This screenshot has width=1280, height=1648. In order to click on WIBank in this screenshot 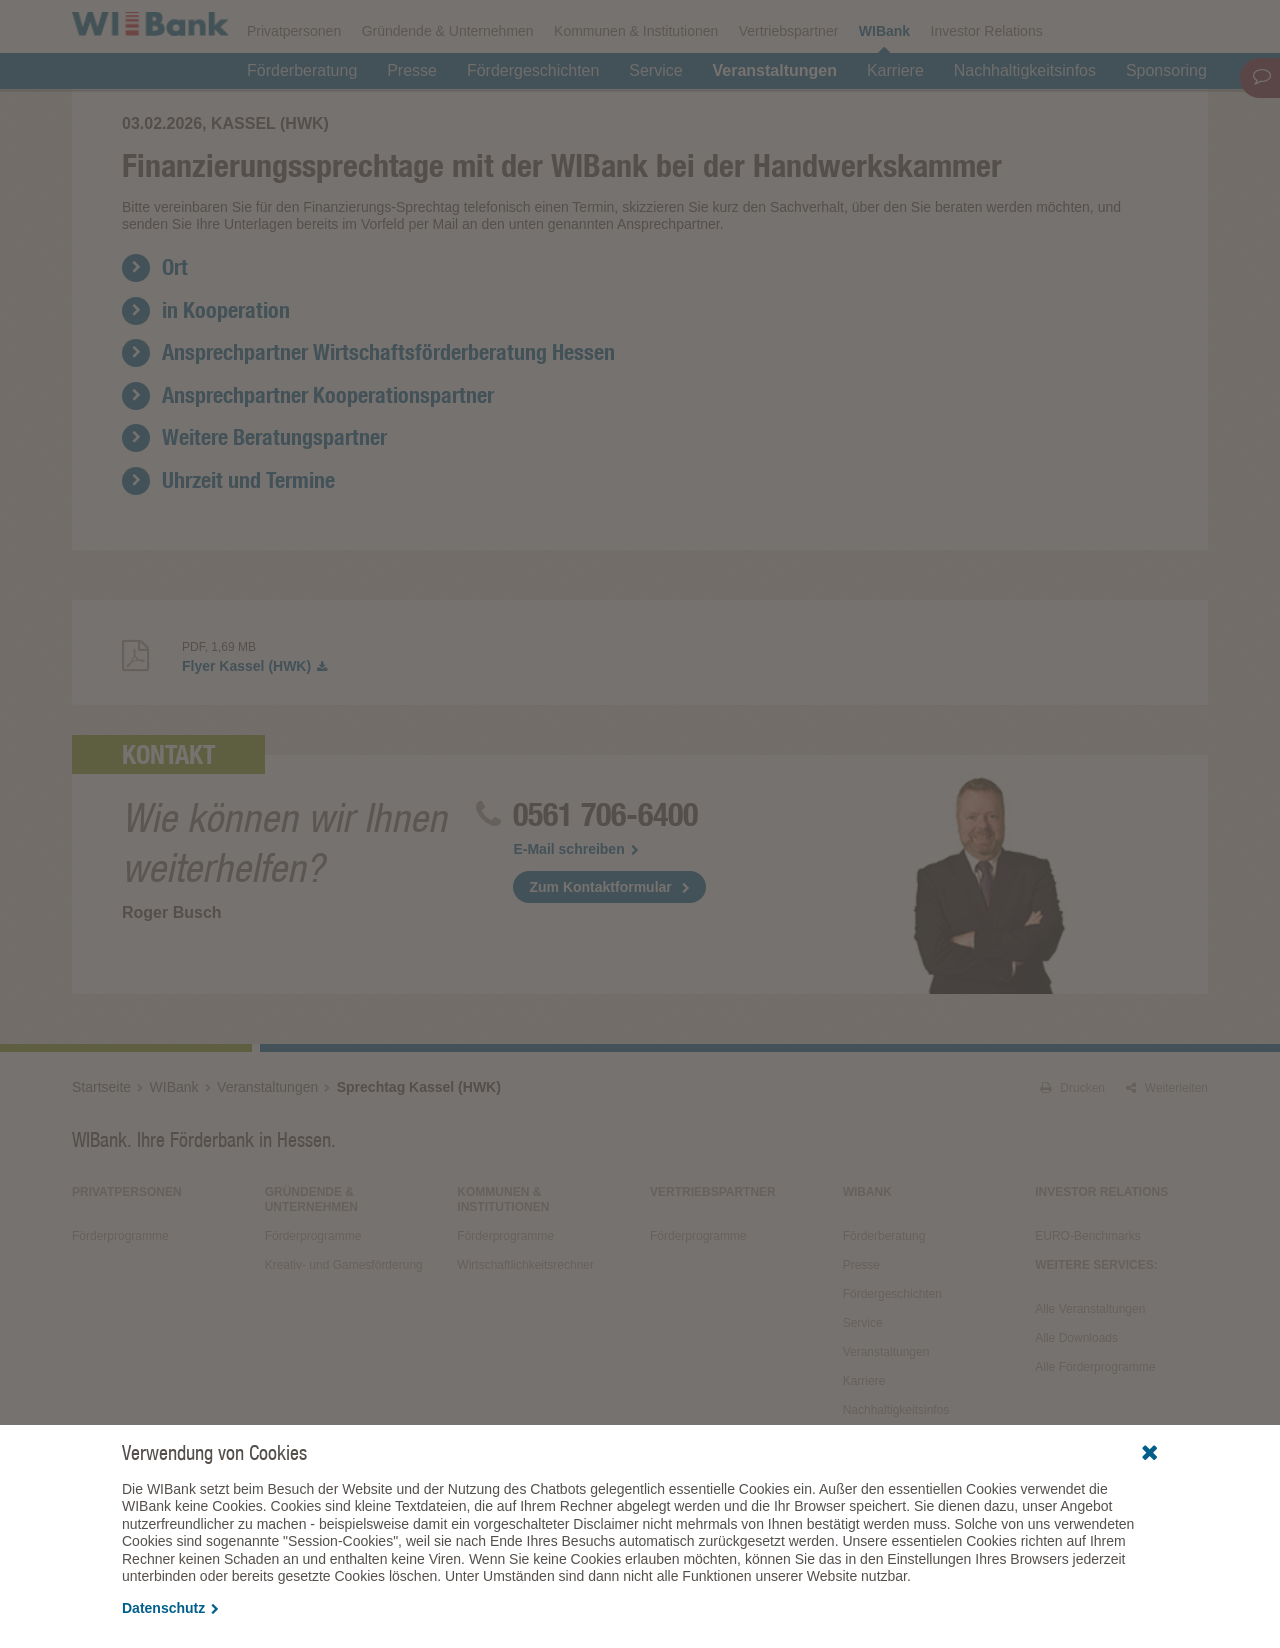, I will do `click(884, 82)`.